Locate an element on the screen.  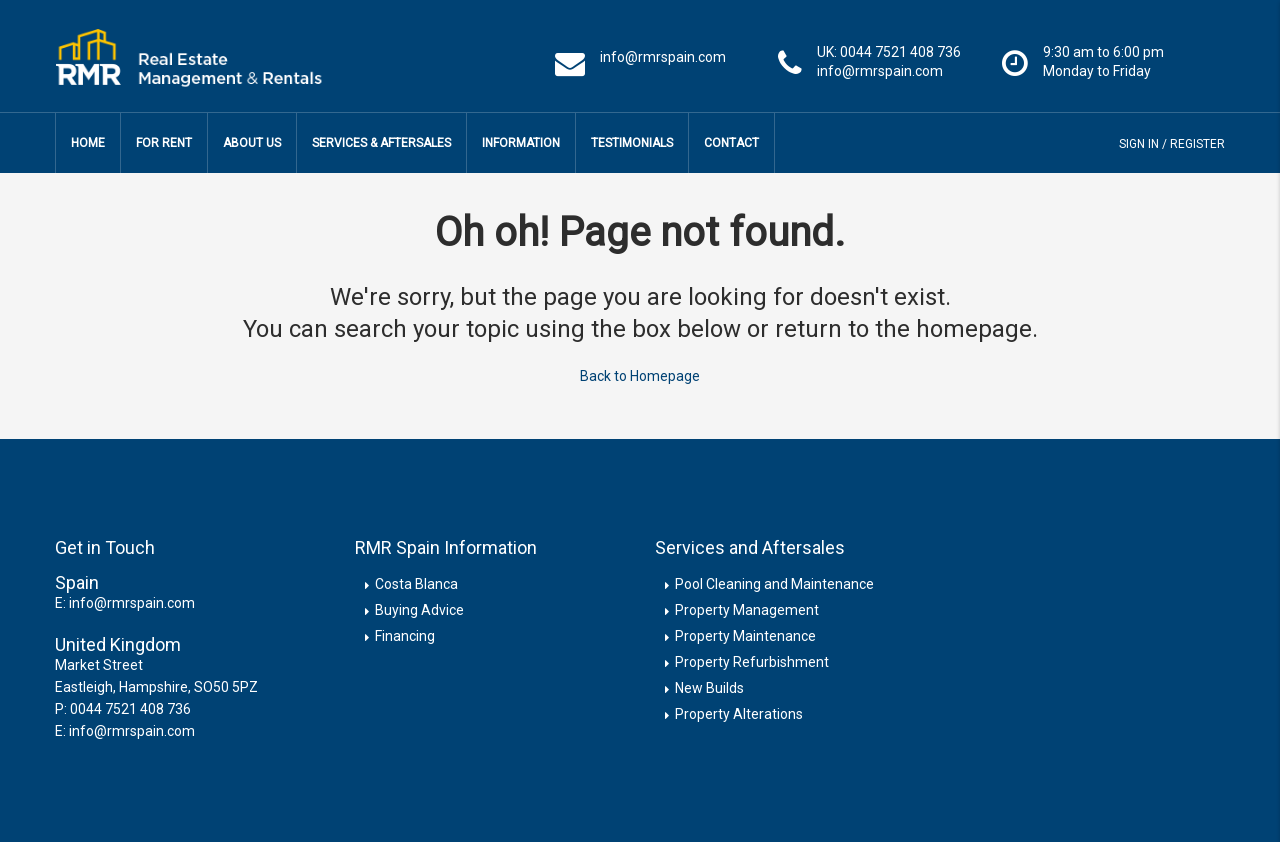
Property Alterations is located at coordinates (739, 714).